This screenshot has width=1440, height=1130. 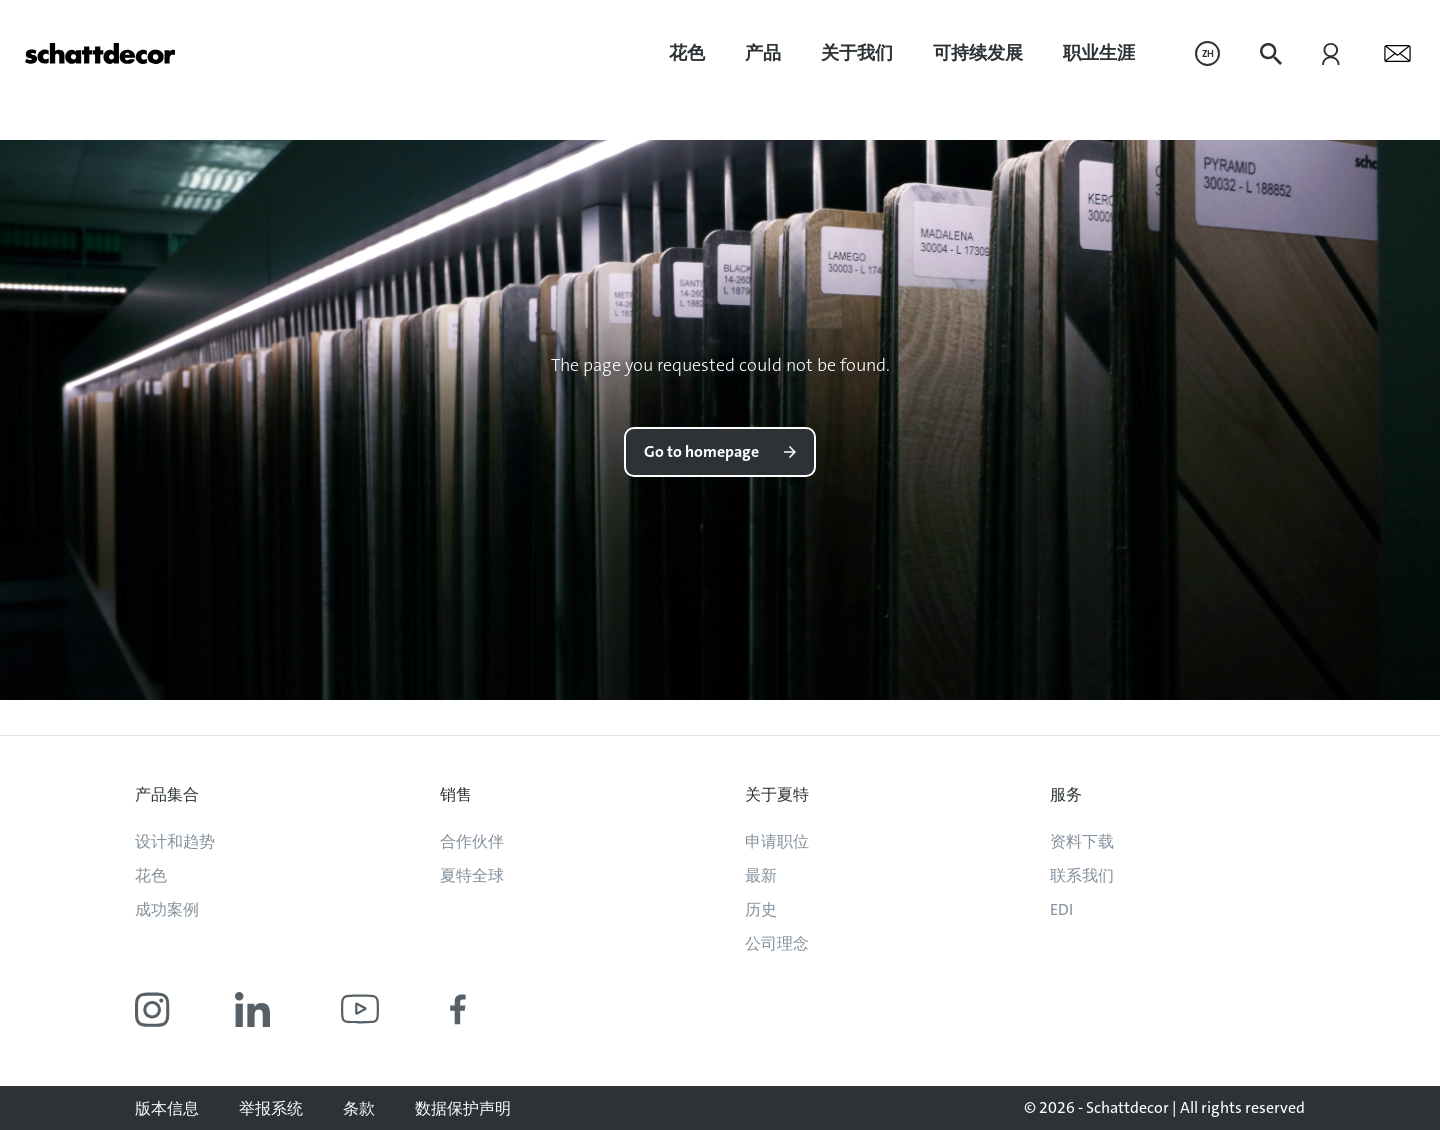 I want to click on 成功案例, so click(x=167, y=909).